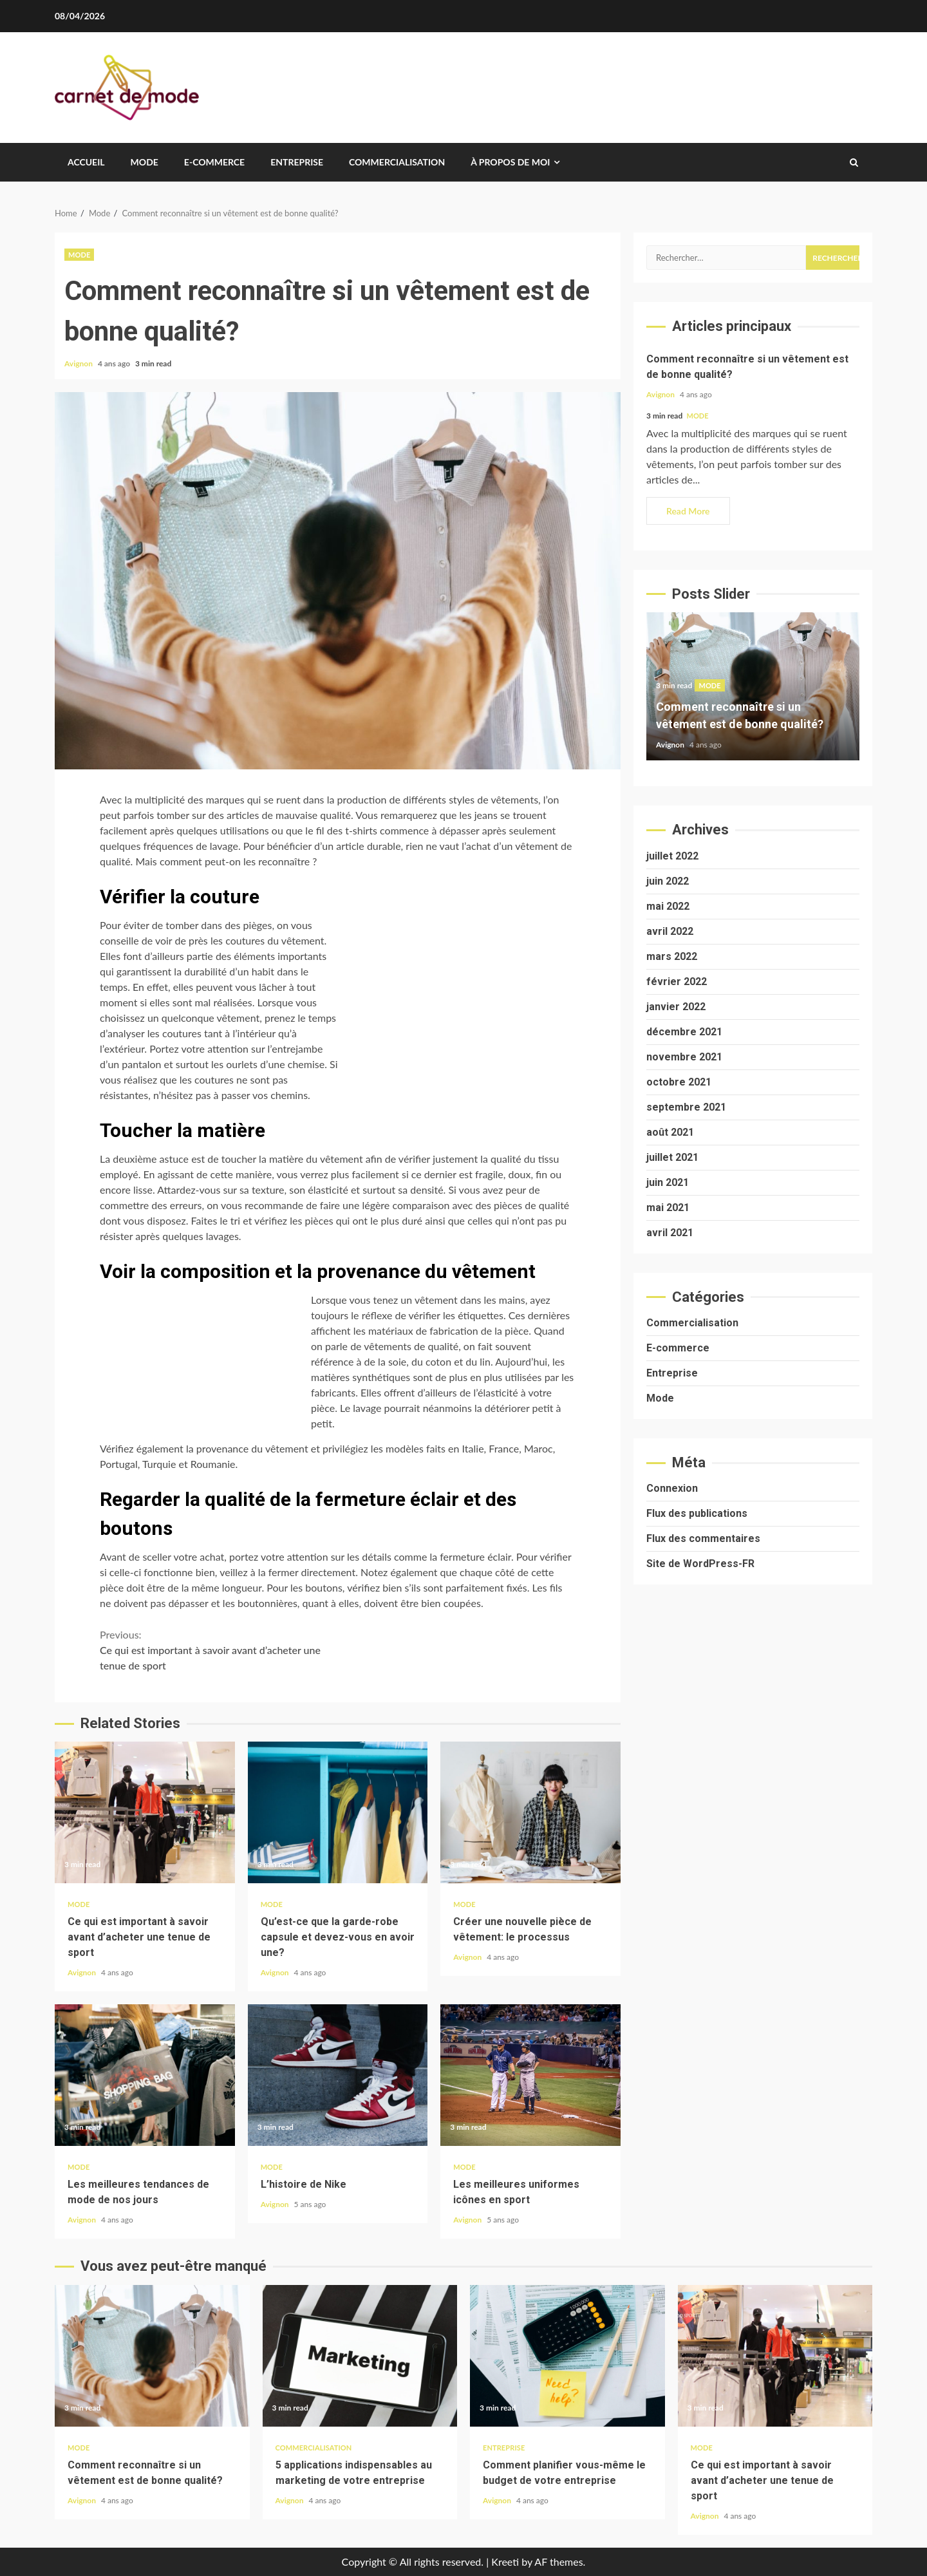  Describe the element at coordinates (667, 906) in the screenshot. I see `mai 2022` at that location.